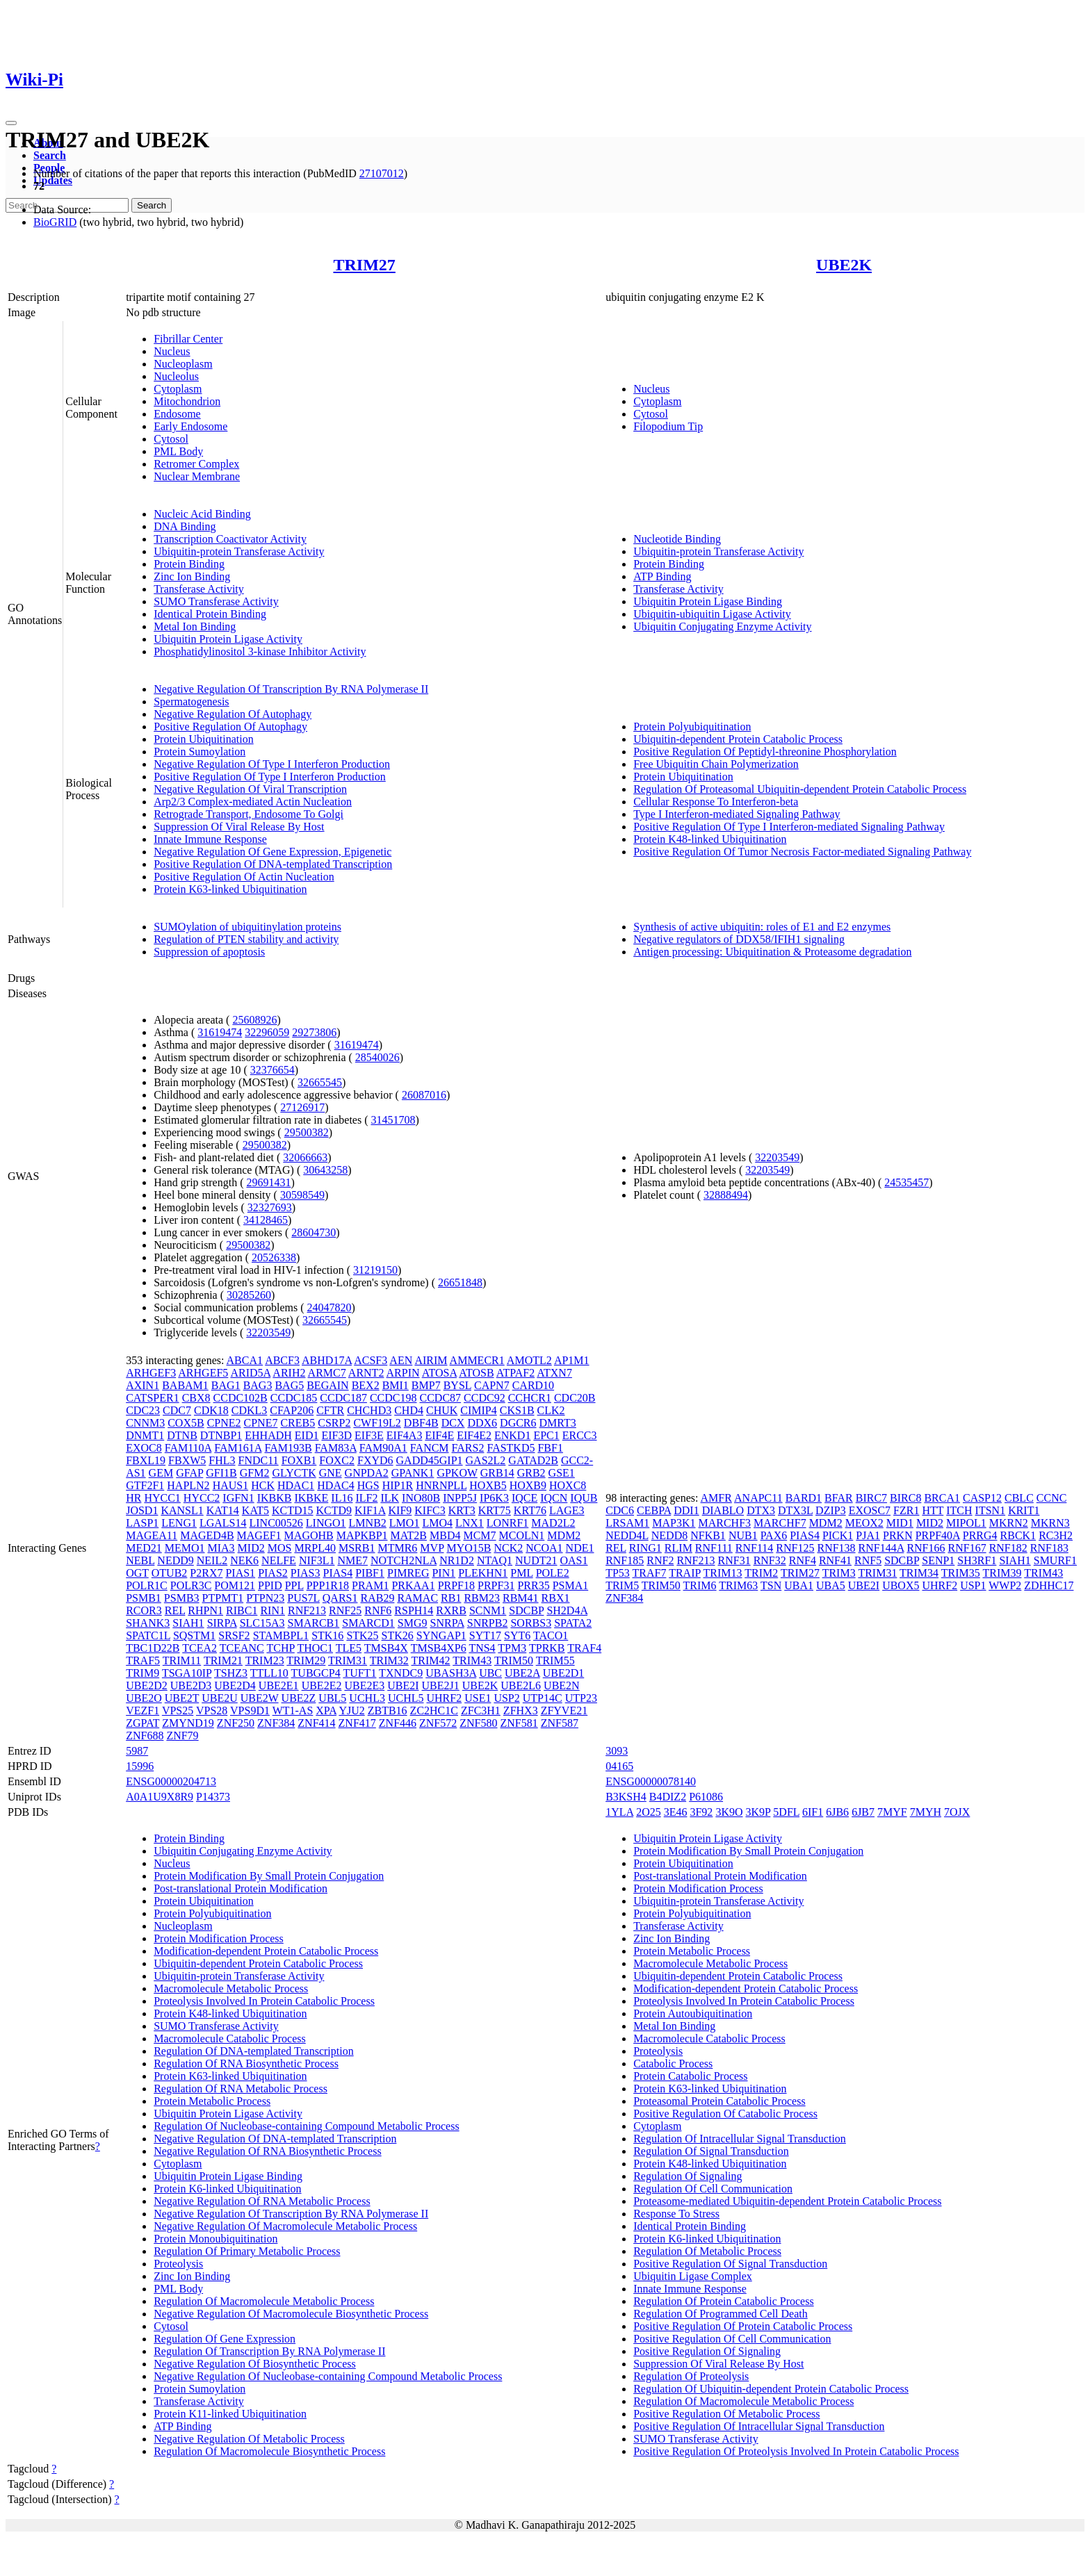 The image size is (1090, 2576). I want to click on ENKD1, so click(512, 1435).